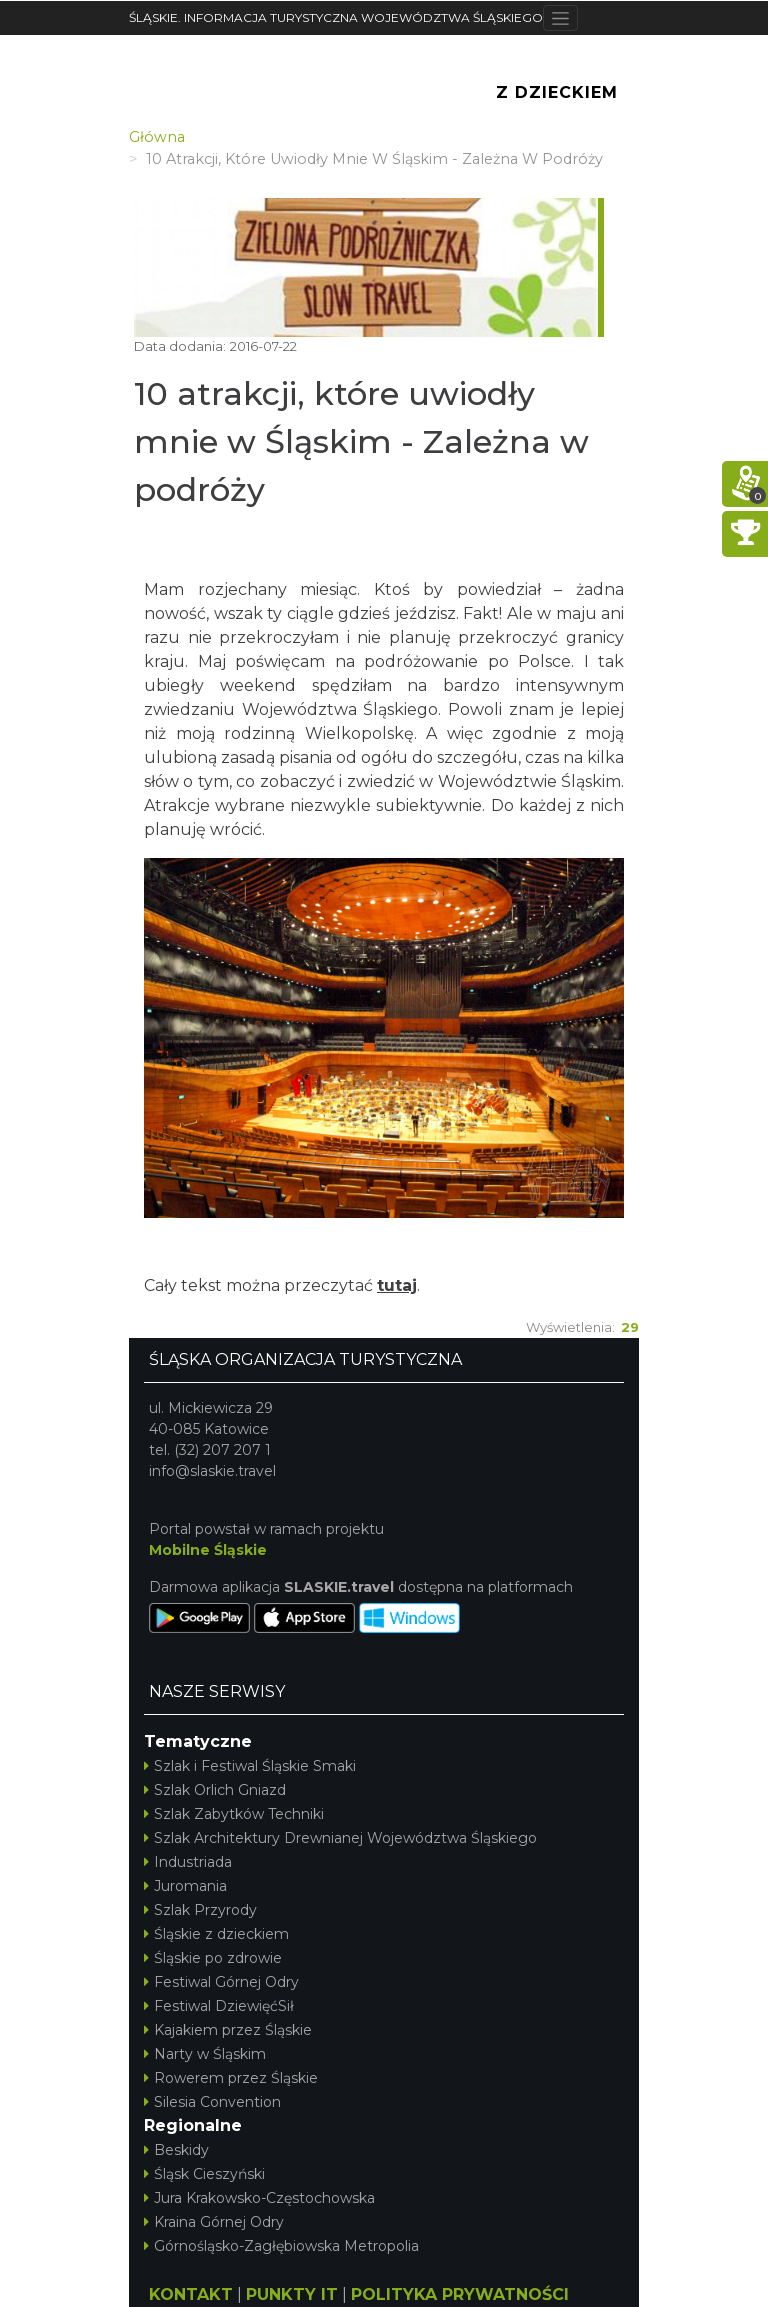  I want to click on Narty w Śląskim, so click(205, 2054).